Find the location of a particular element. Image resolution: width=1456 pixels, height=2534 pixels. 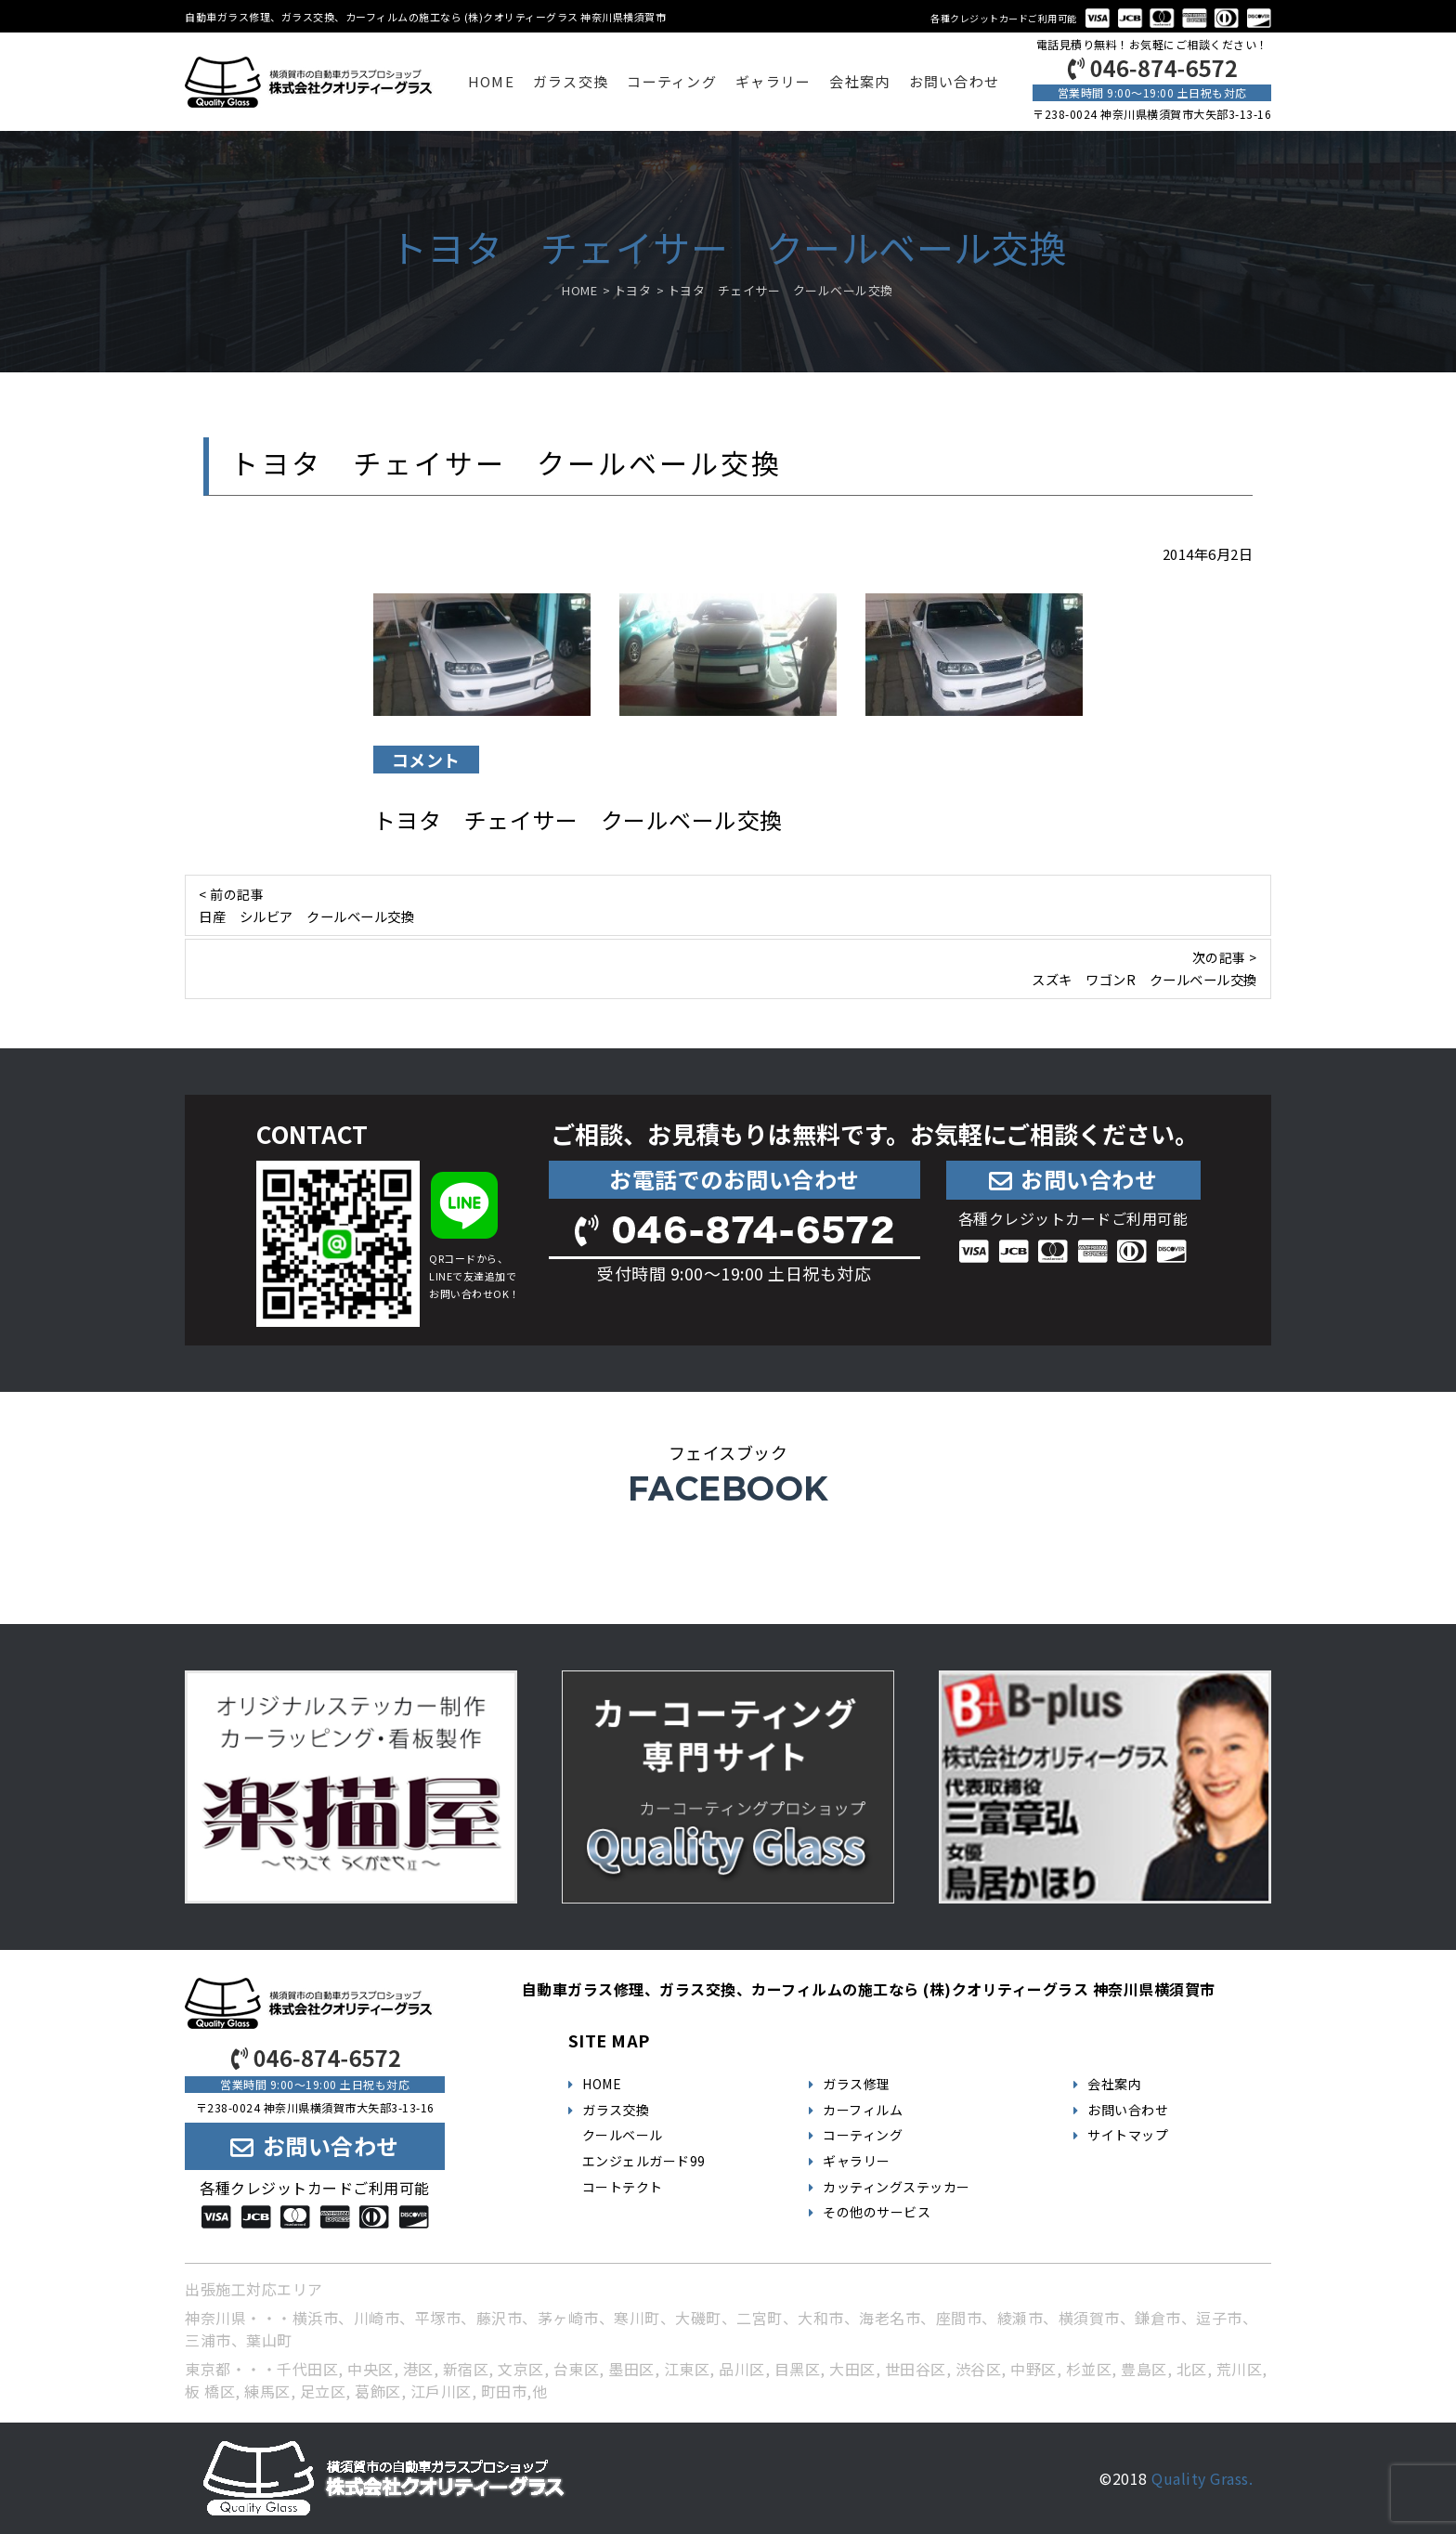

その他のサービス is located at coordinates (876, 2212).